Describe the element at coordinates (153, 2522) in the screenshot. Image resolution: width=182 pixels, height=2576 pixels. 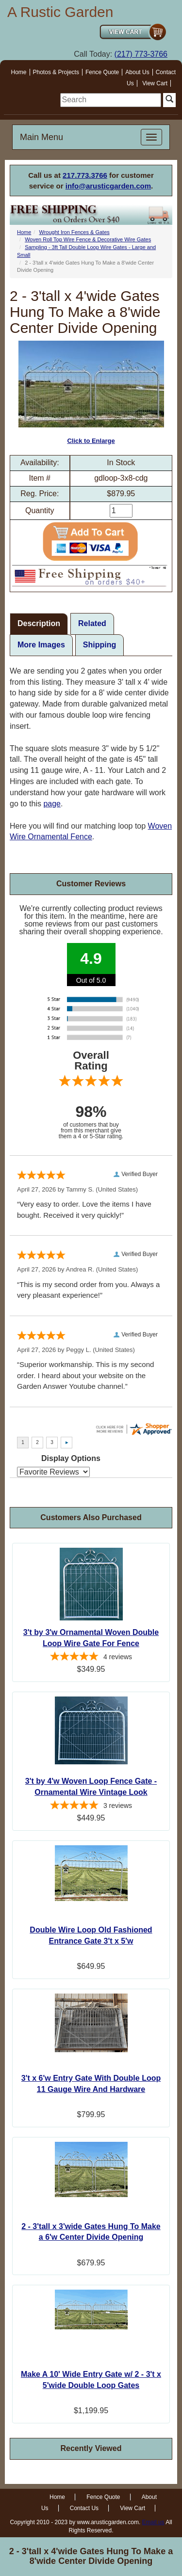
I see `Email us` at that location.